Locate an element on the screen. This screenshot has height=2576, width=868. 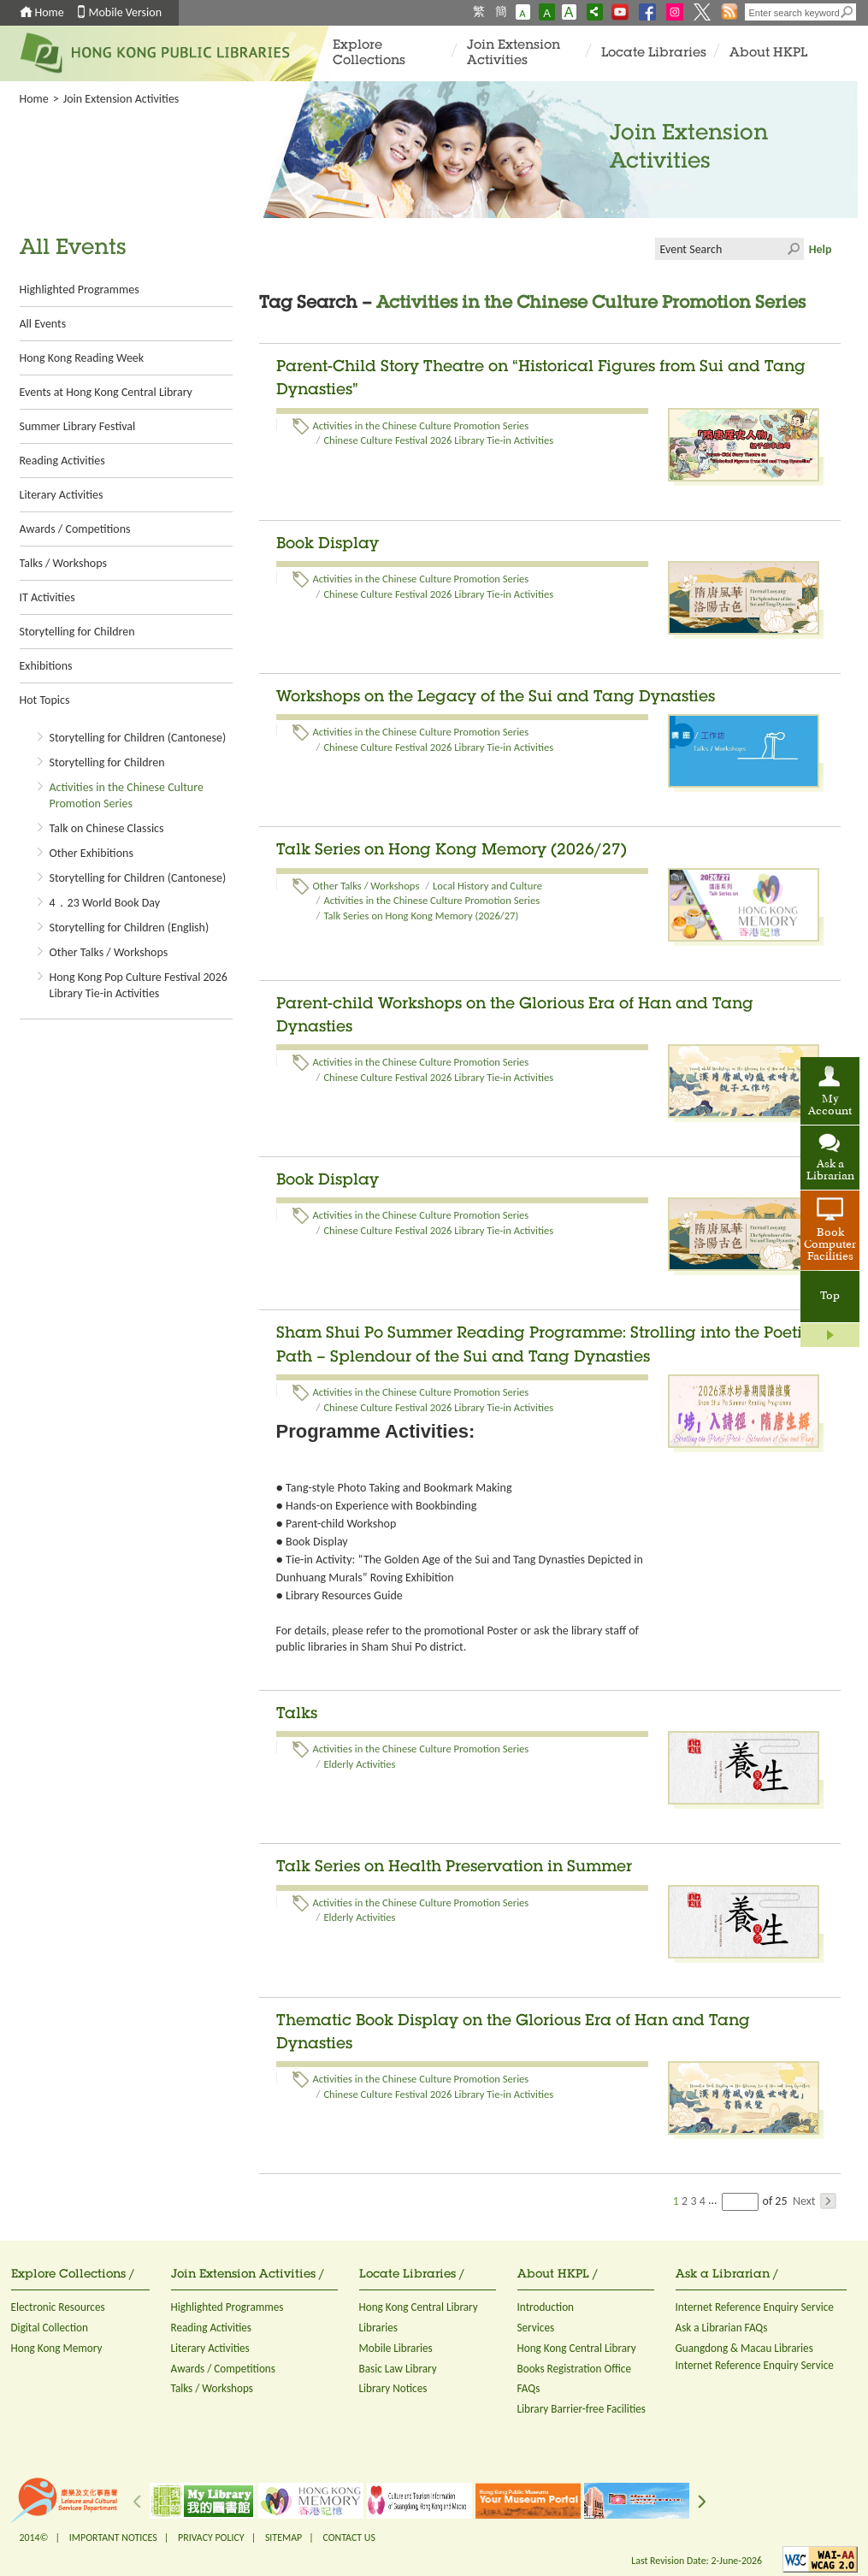
Home is located at coordinates (49, 12).